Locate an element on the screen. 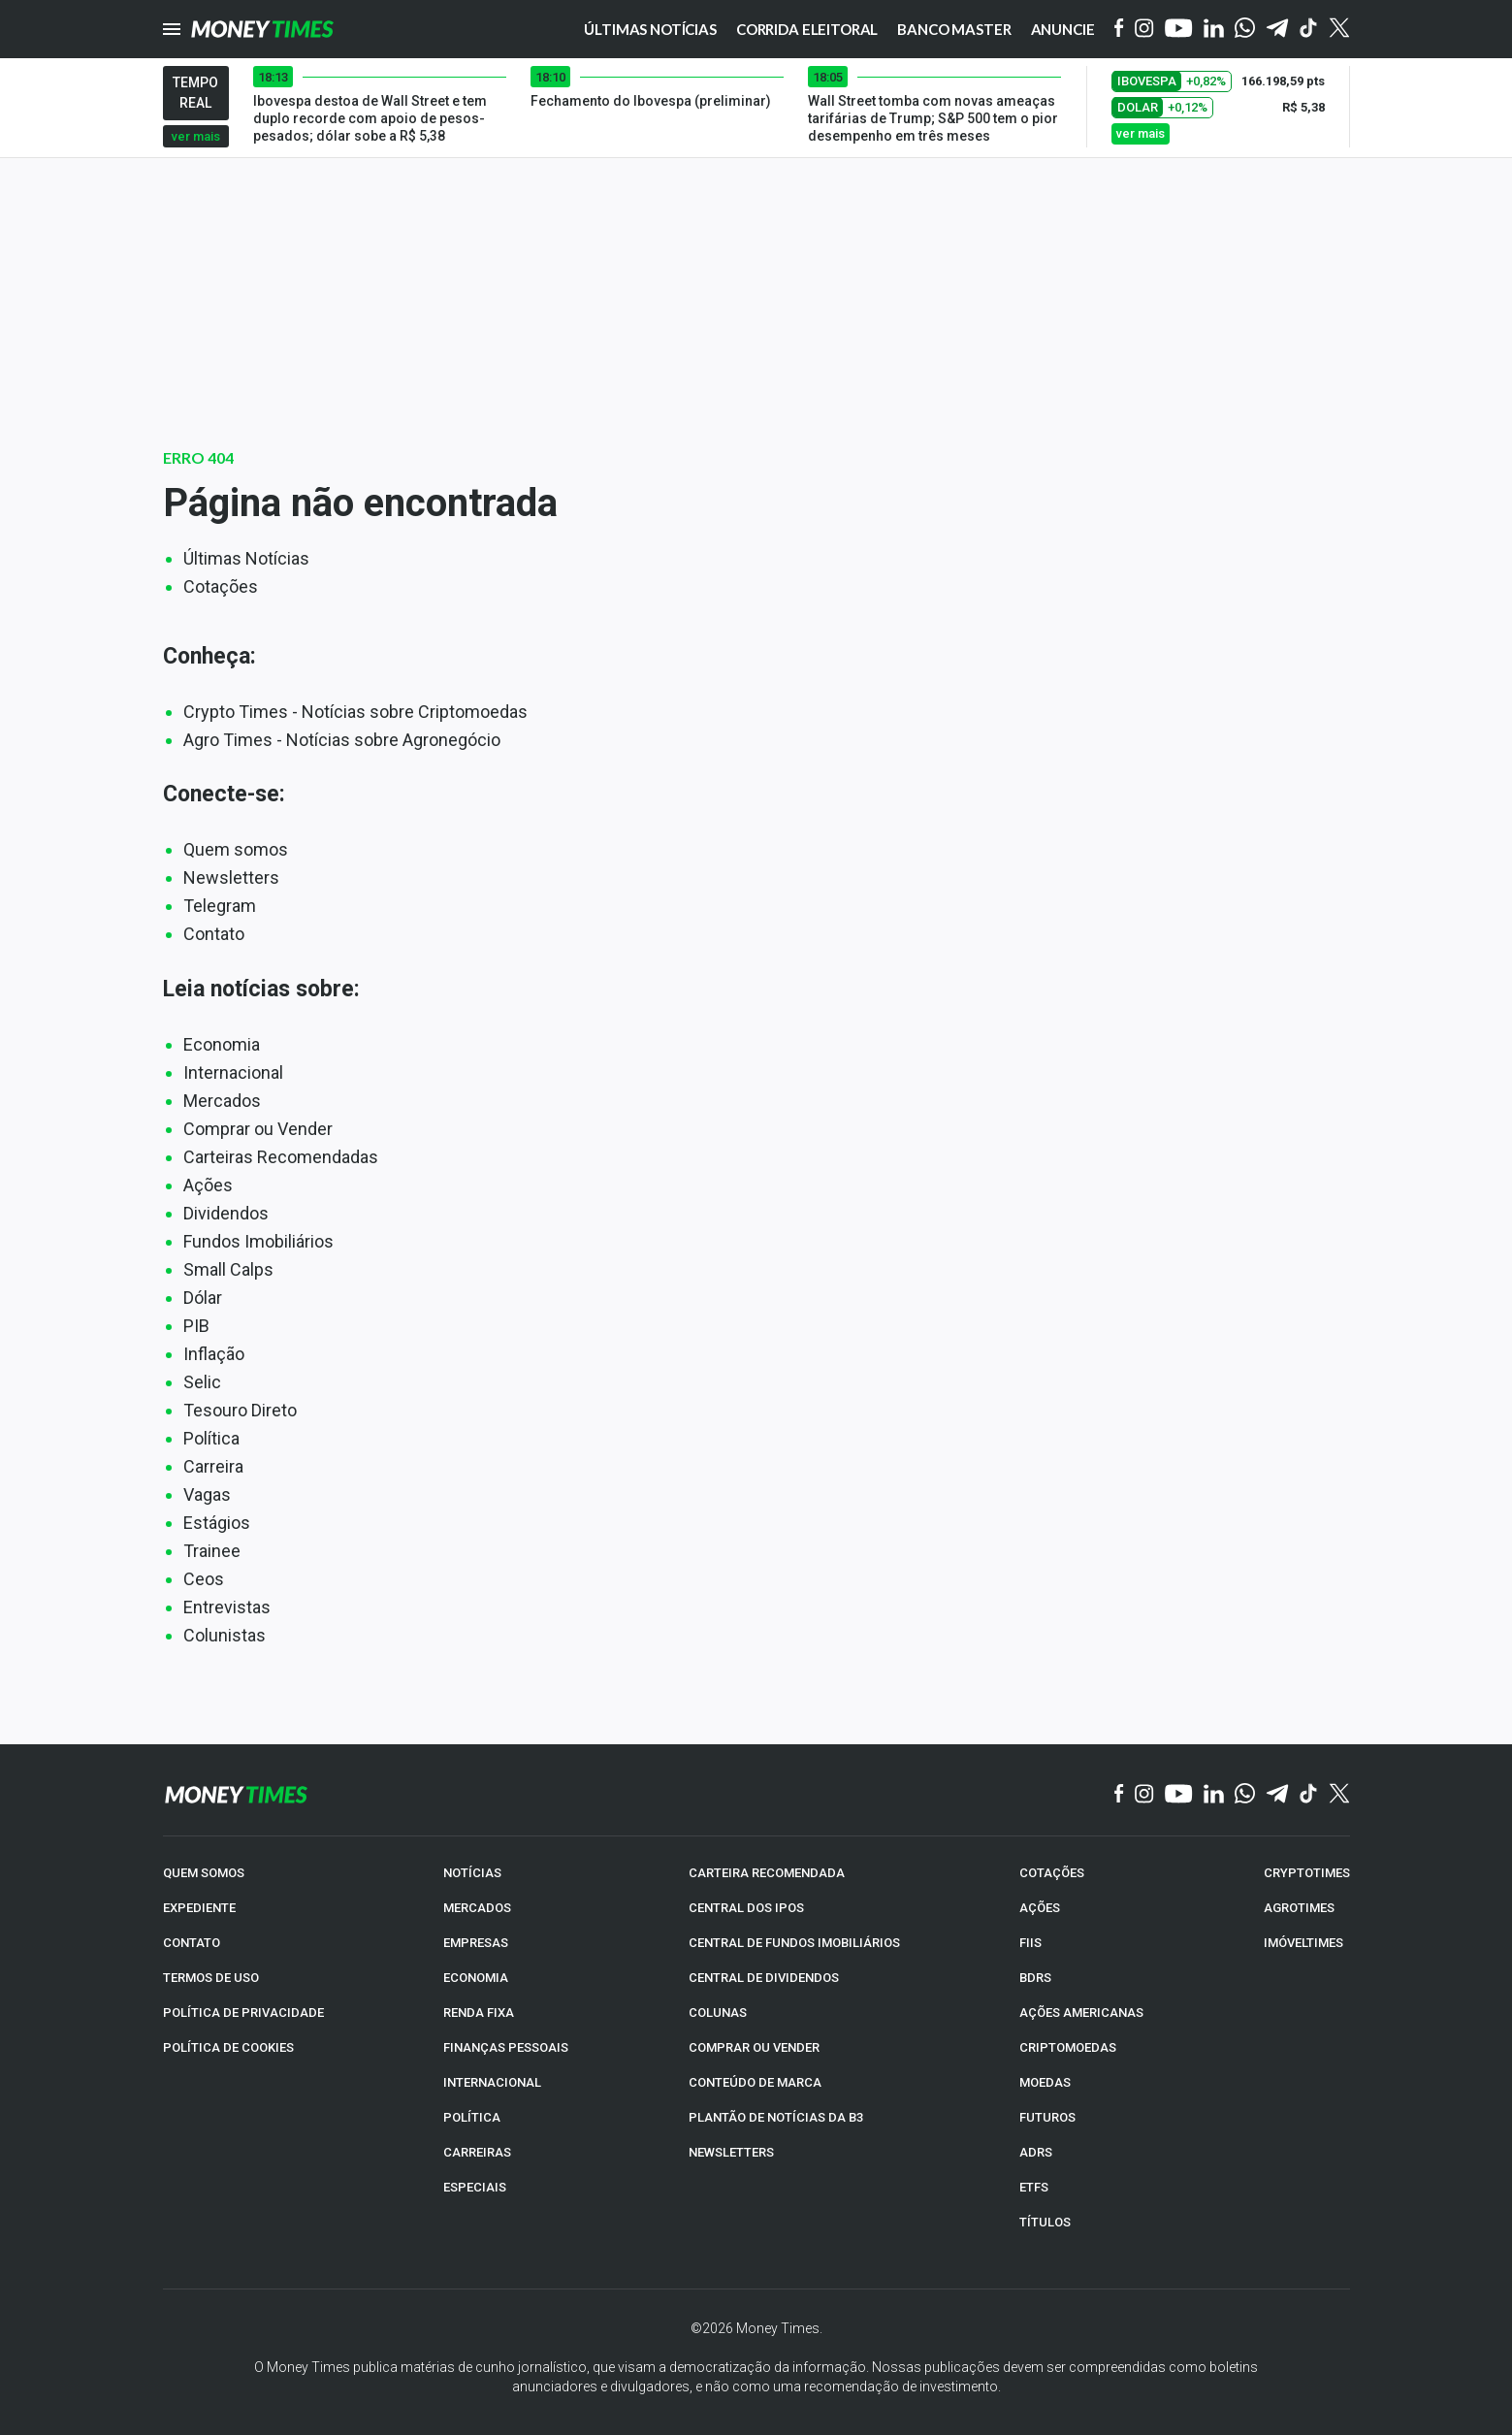 This screenshot has height=2435, width=1512. Vagas is located at coordinates (207, 1494).